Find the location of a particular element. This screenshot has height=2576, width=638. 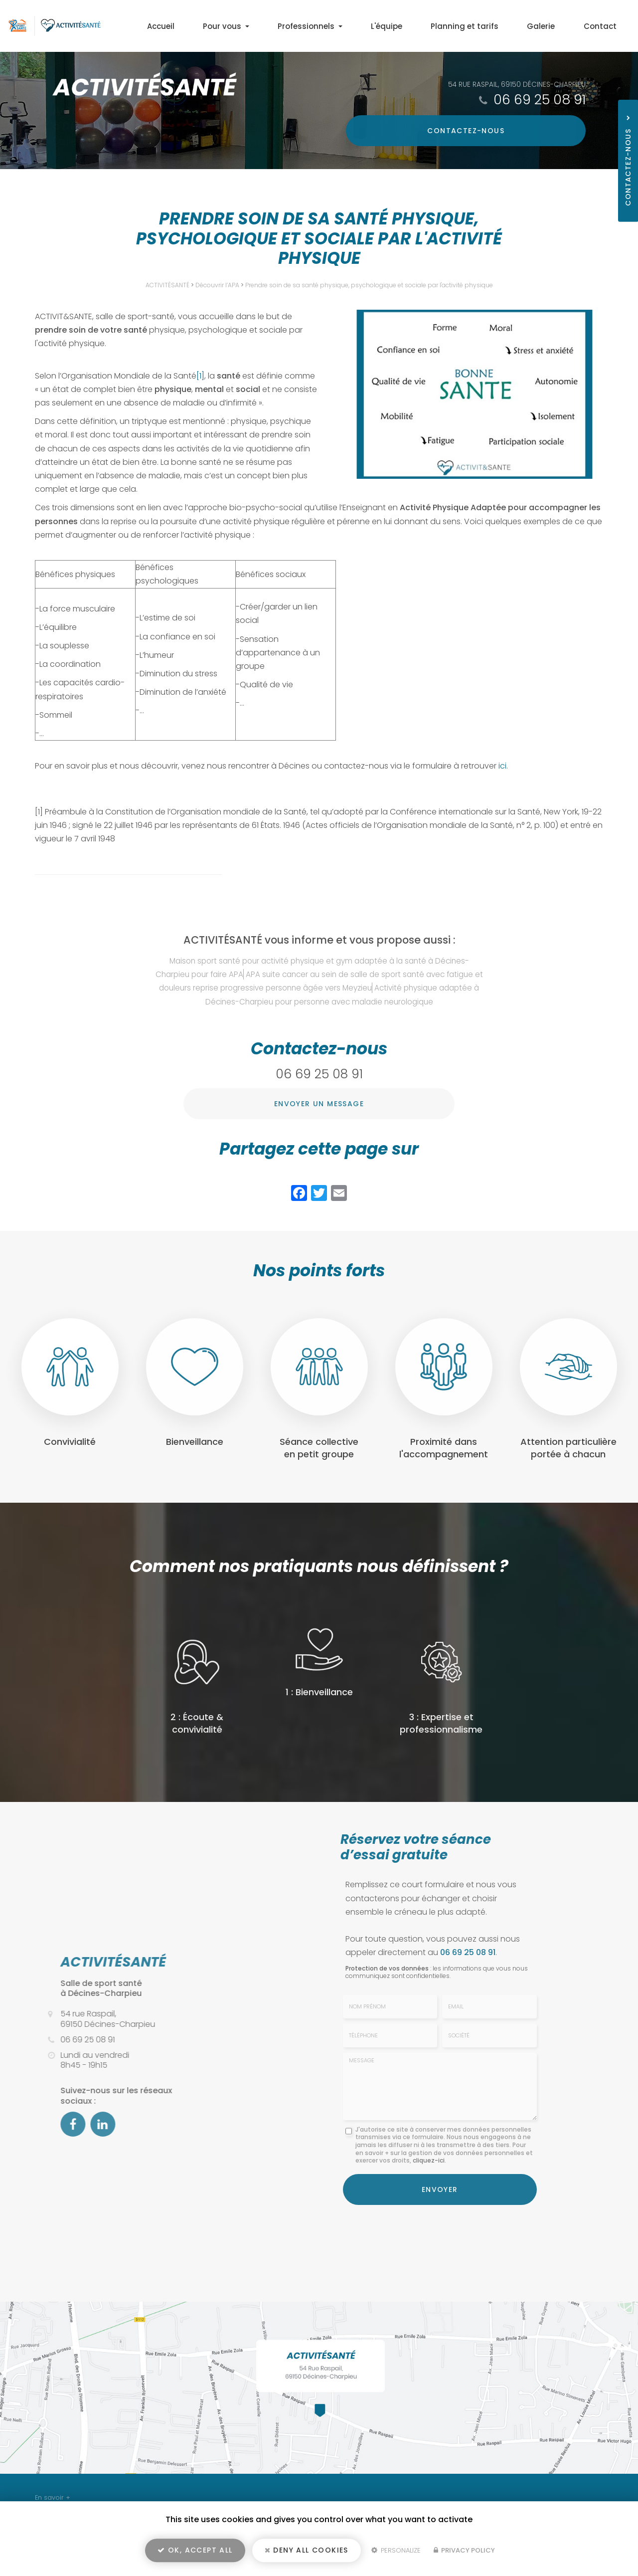

Envoyer un message is located at coordinates (319, 1104).